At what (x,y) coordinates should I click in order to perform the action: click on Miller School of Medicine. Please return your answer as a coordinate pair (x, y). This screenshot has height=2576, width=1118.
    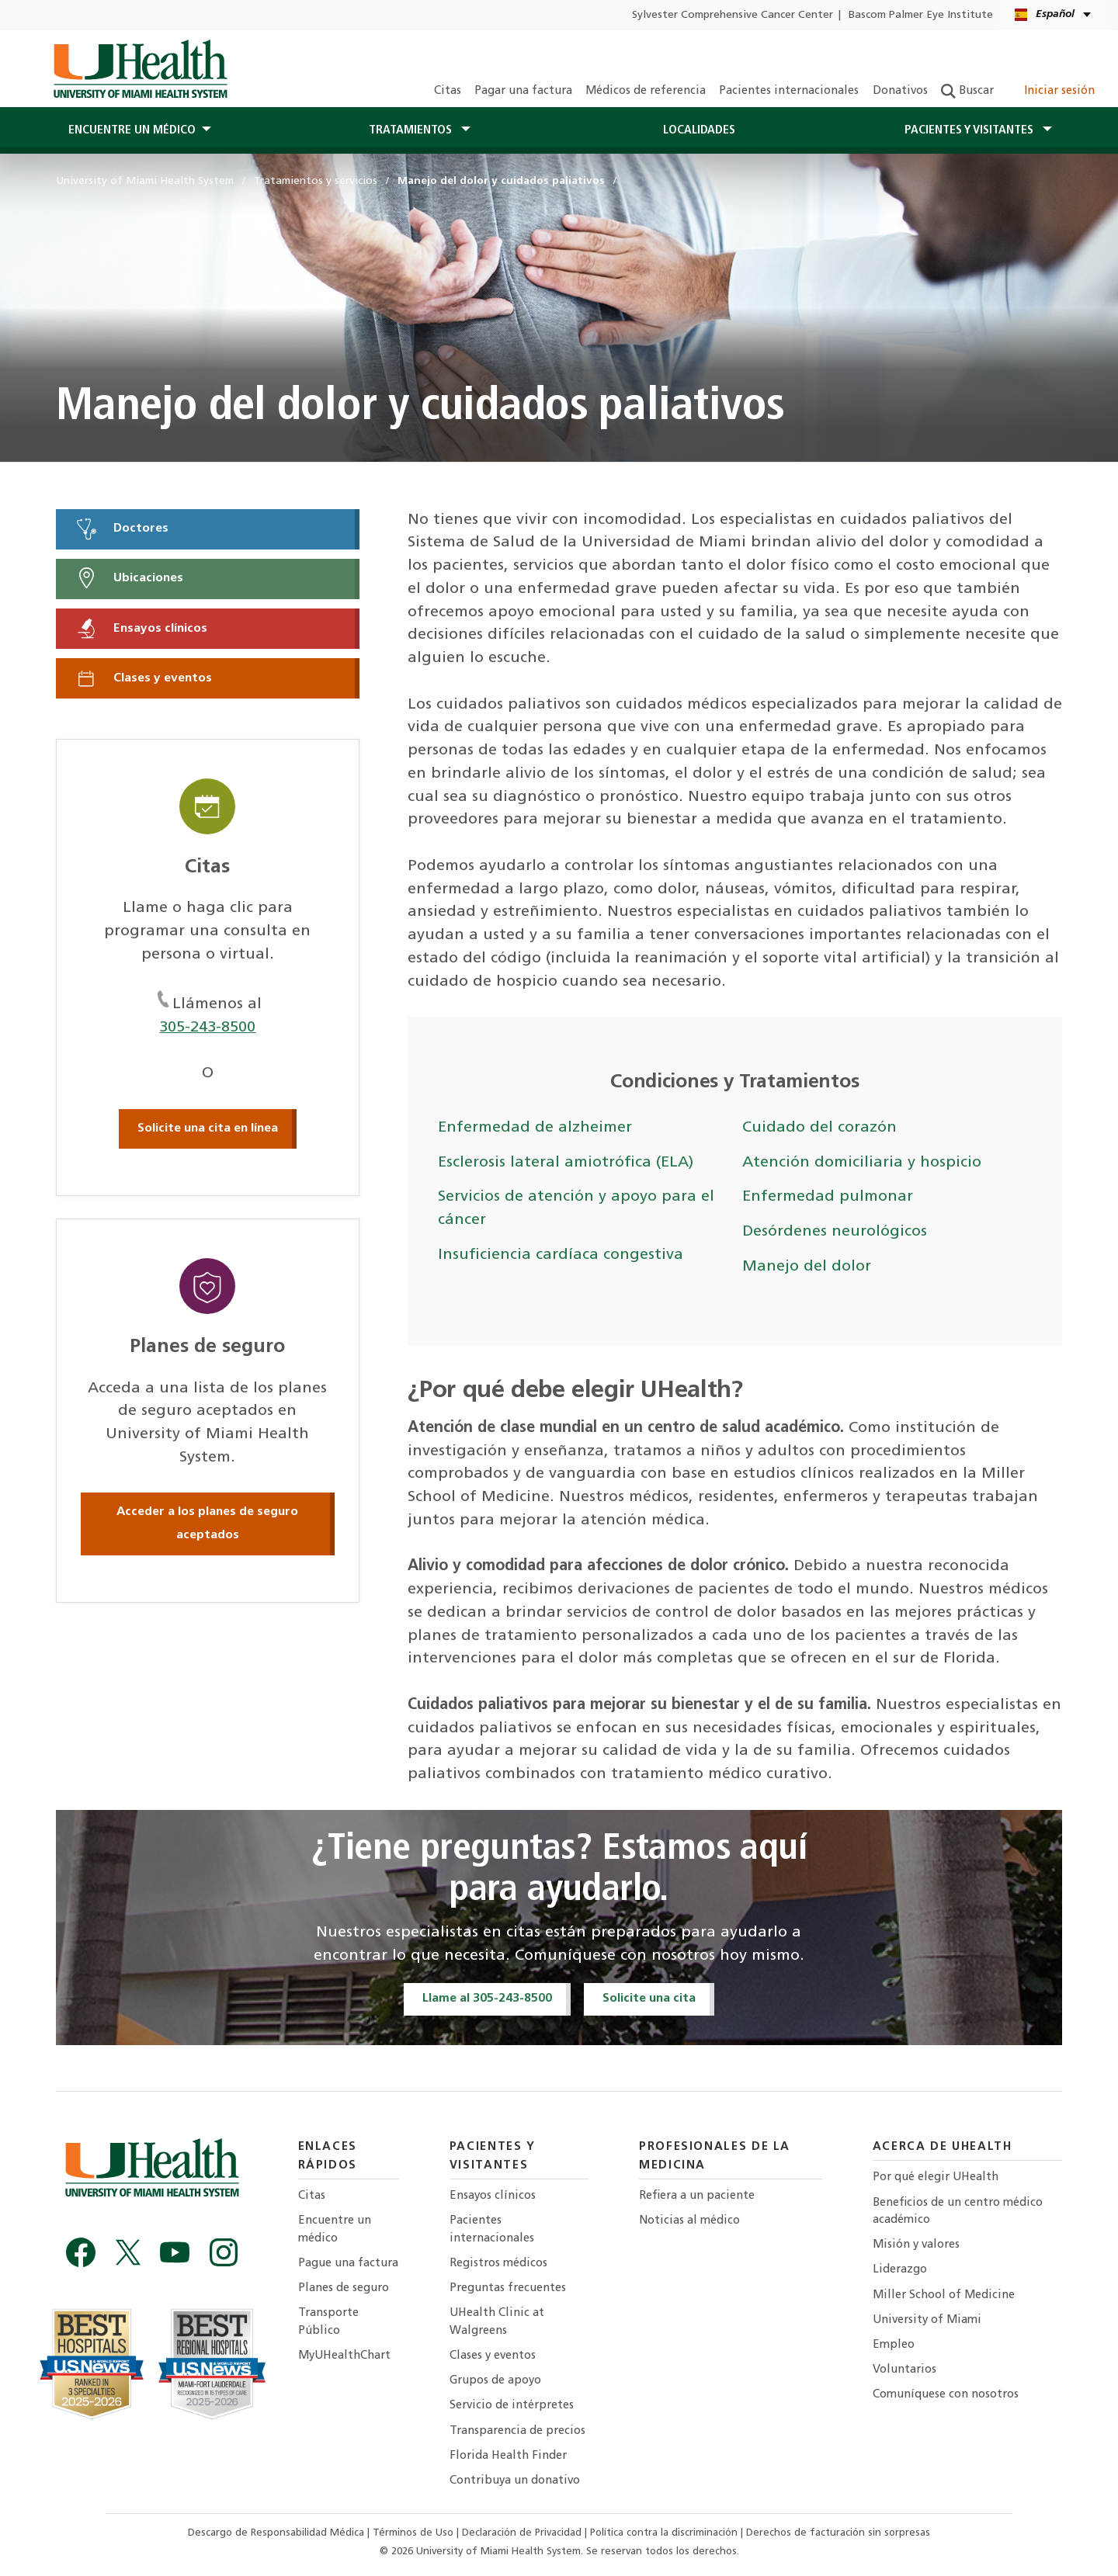
    Looking at the image, I should click on (944, 2295).